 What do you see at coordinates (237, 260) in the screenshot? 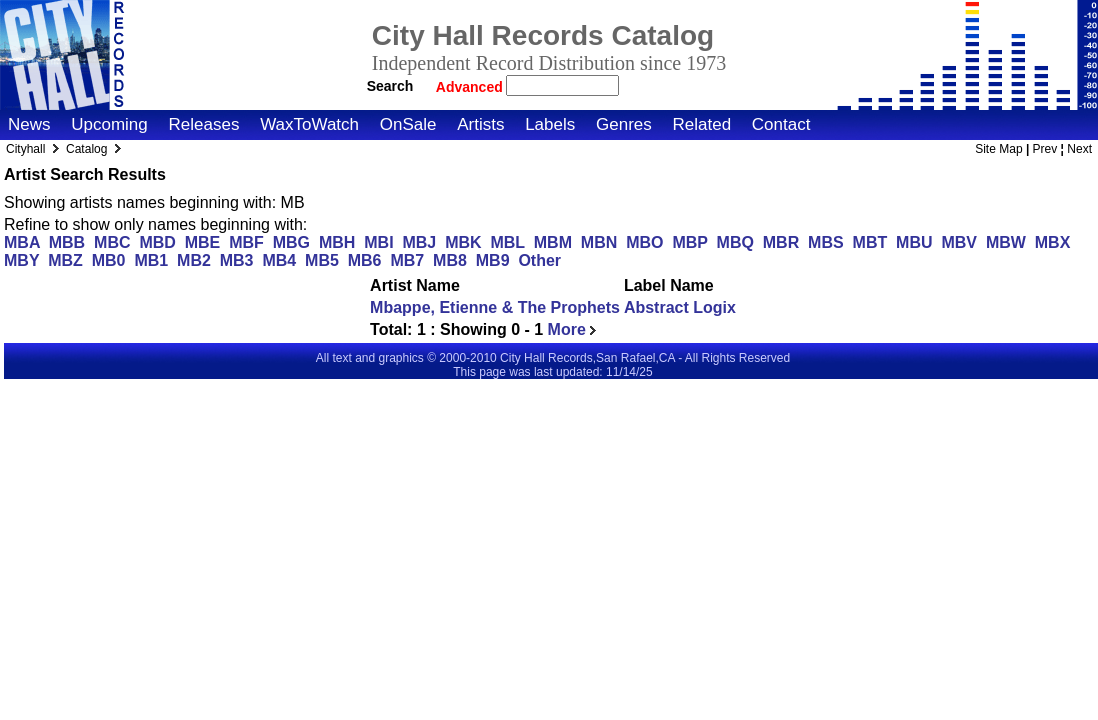
I see `MB3` at bounding box center [237, 260].